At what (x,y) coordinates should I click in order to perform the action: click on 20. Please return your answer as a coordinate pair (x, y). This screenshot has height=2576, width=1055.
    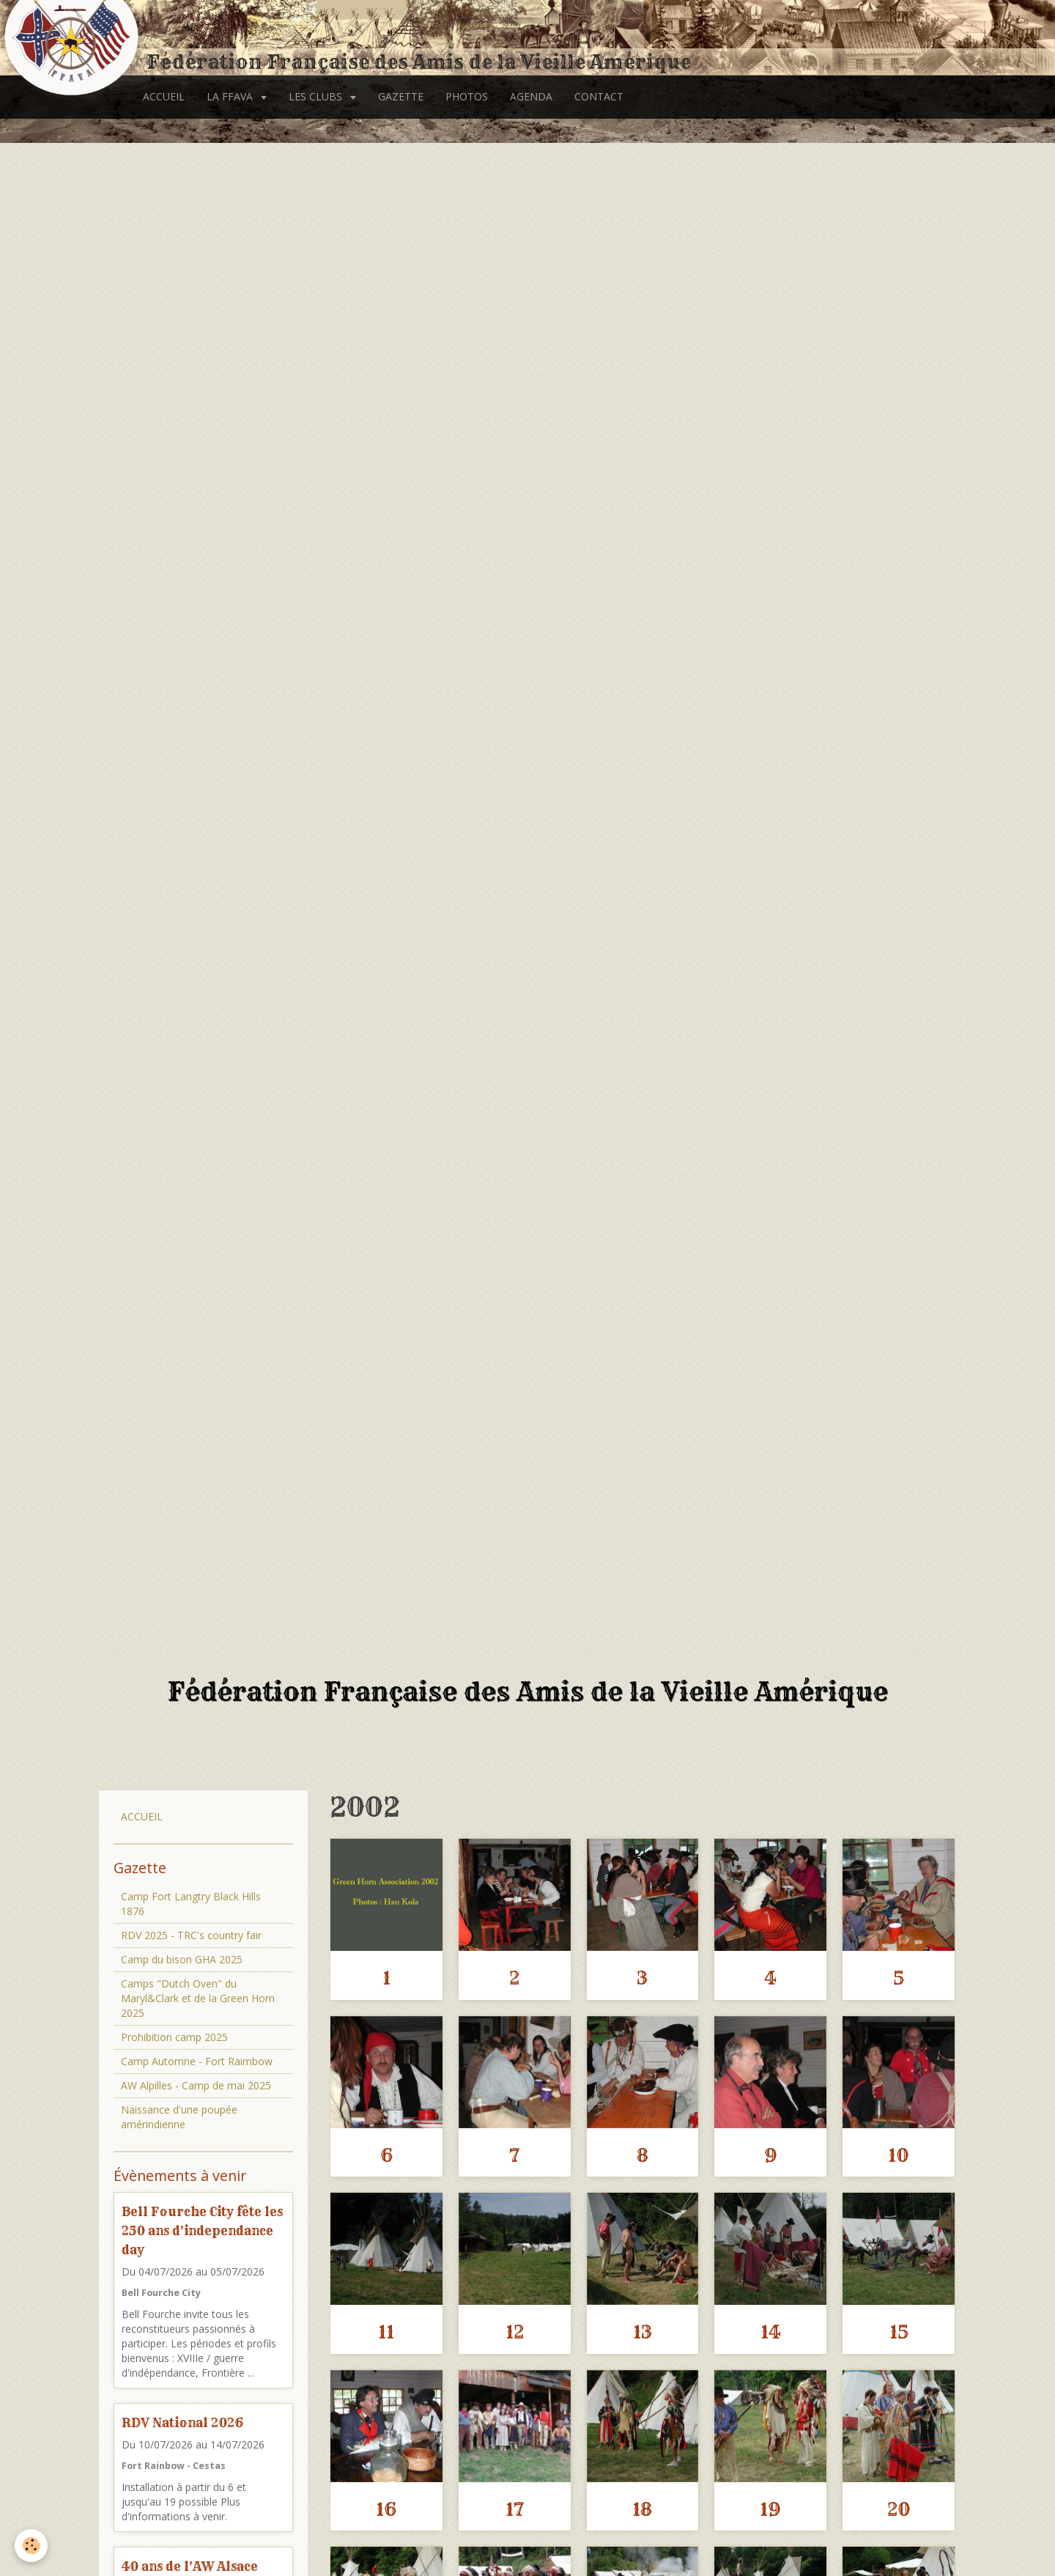
    Looking at the image, I should click on (899, 2509).